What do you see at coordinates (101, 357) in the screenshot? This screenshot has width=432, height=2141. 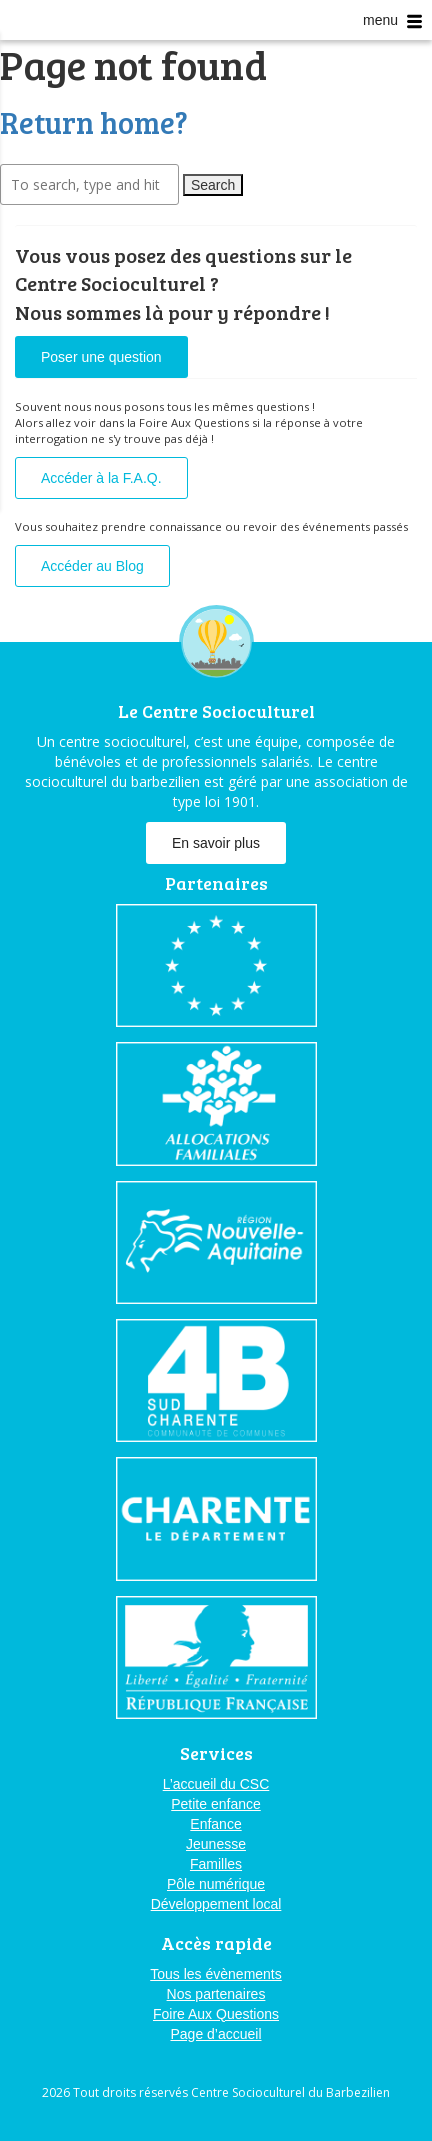 I see `Poser une question` at bounding box center [101, 357].